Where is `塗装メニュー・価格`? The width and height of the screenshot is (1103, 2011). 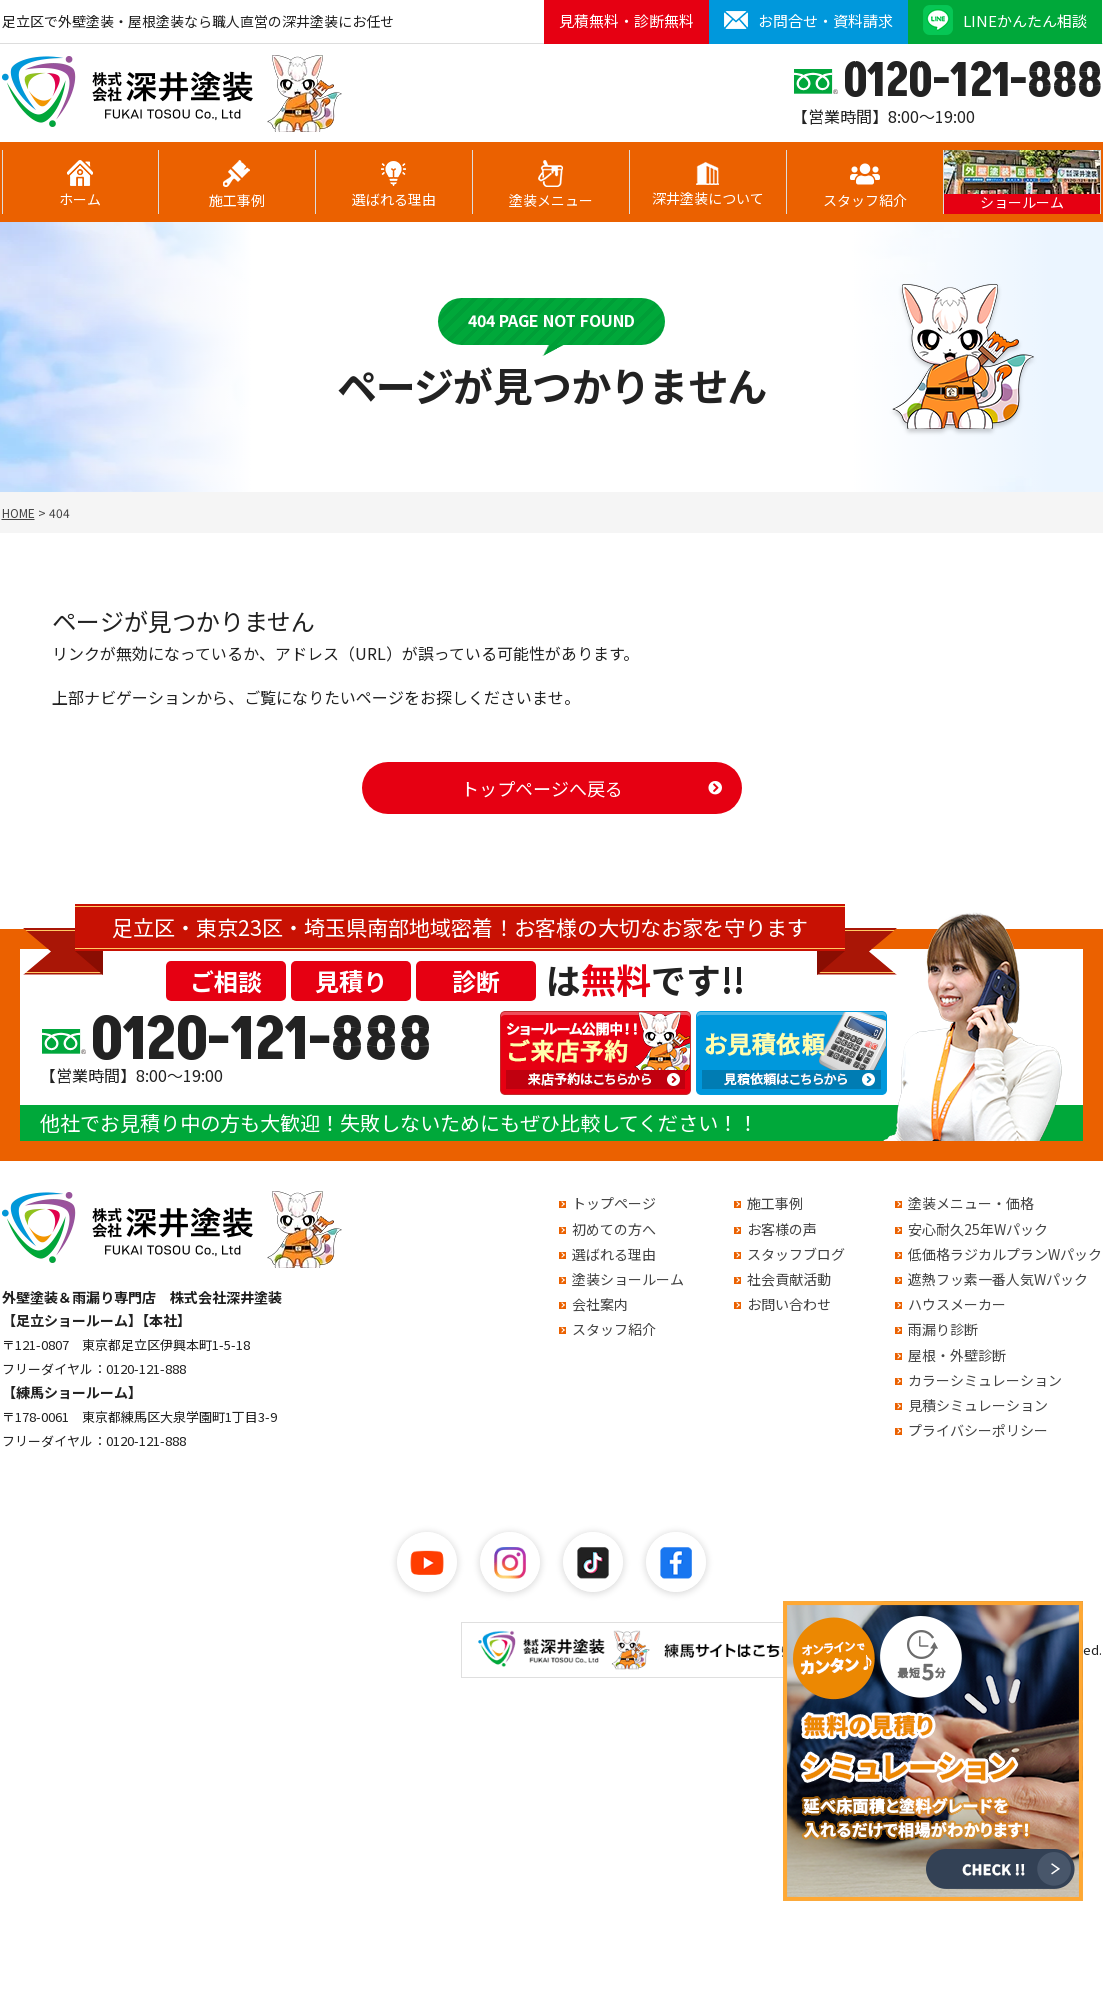 塗装メニュー・価格 is located at coordinates (971, 1203).